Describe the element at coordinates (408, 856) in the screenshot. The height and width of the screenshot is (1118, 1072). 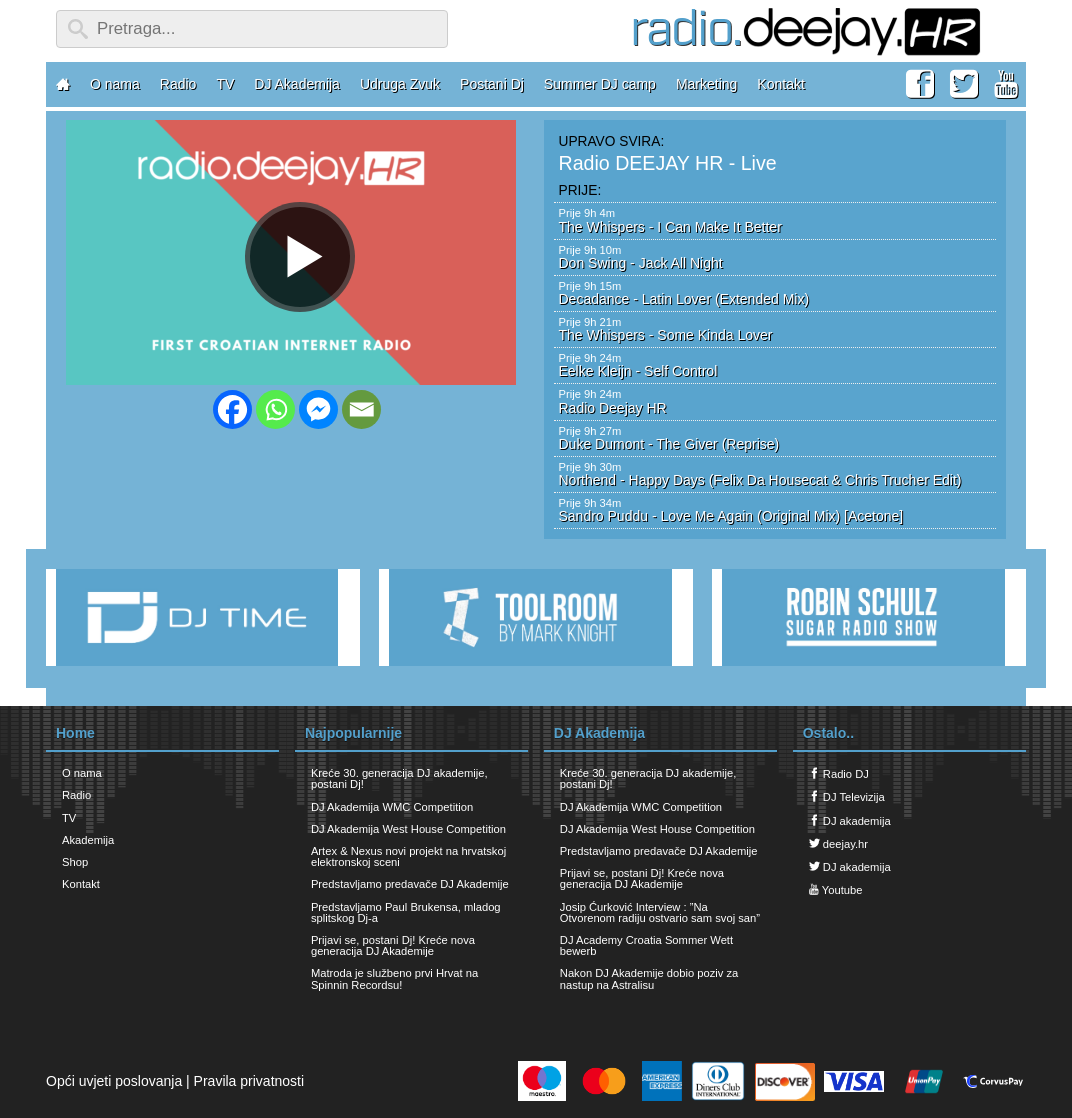
I see `Artex & Nexus novi projekt na hrvatskoj elektronskoj sceni` at that location.